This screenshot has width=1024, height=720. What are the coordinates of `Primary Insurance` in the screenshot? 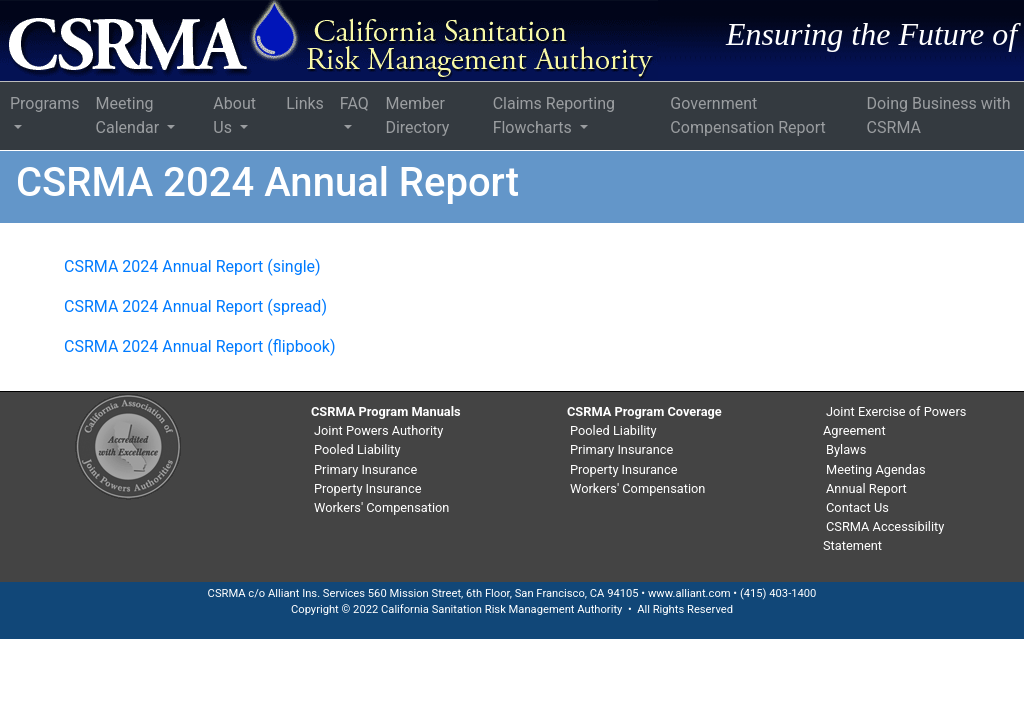 It's located at (365, 469).